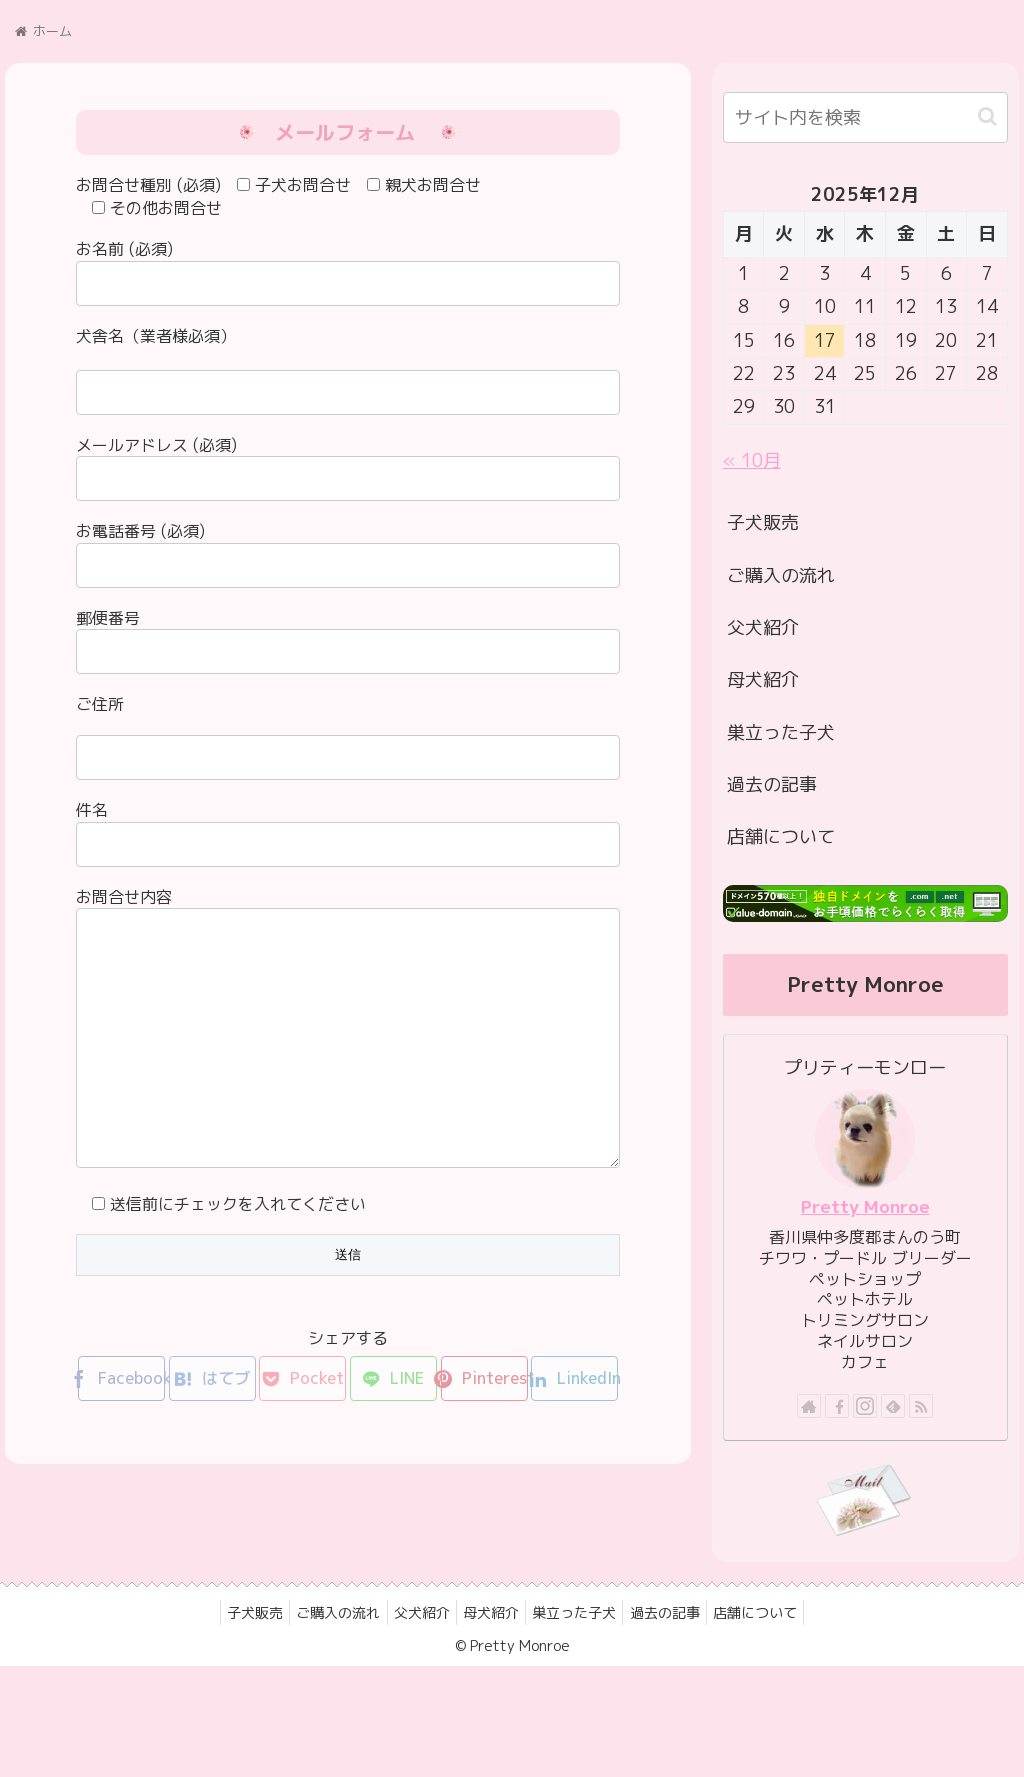 Image resolution: width=1024 pixels, height=1777 pixels. What do you see at coordinates (772, 784) in the screenshot?
I see `過去の記事` at bounding box center [772, 784].